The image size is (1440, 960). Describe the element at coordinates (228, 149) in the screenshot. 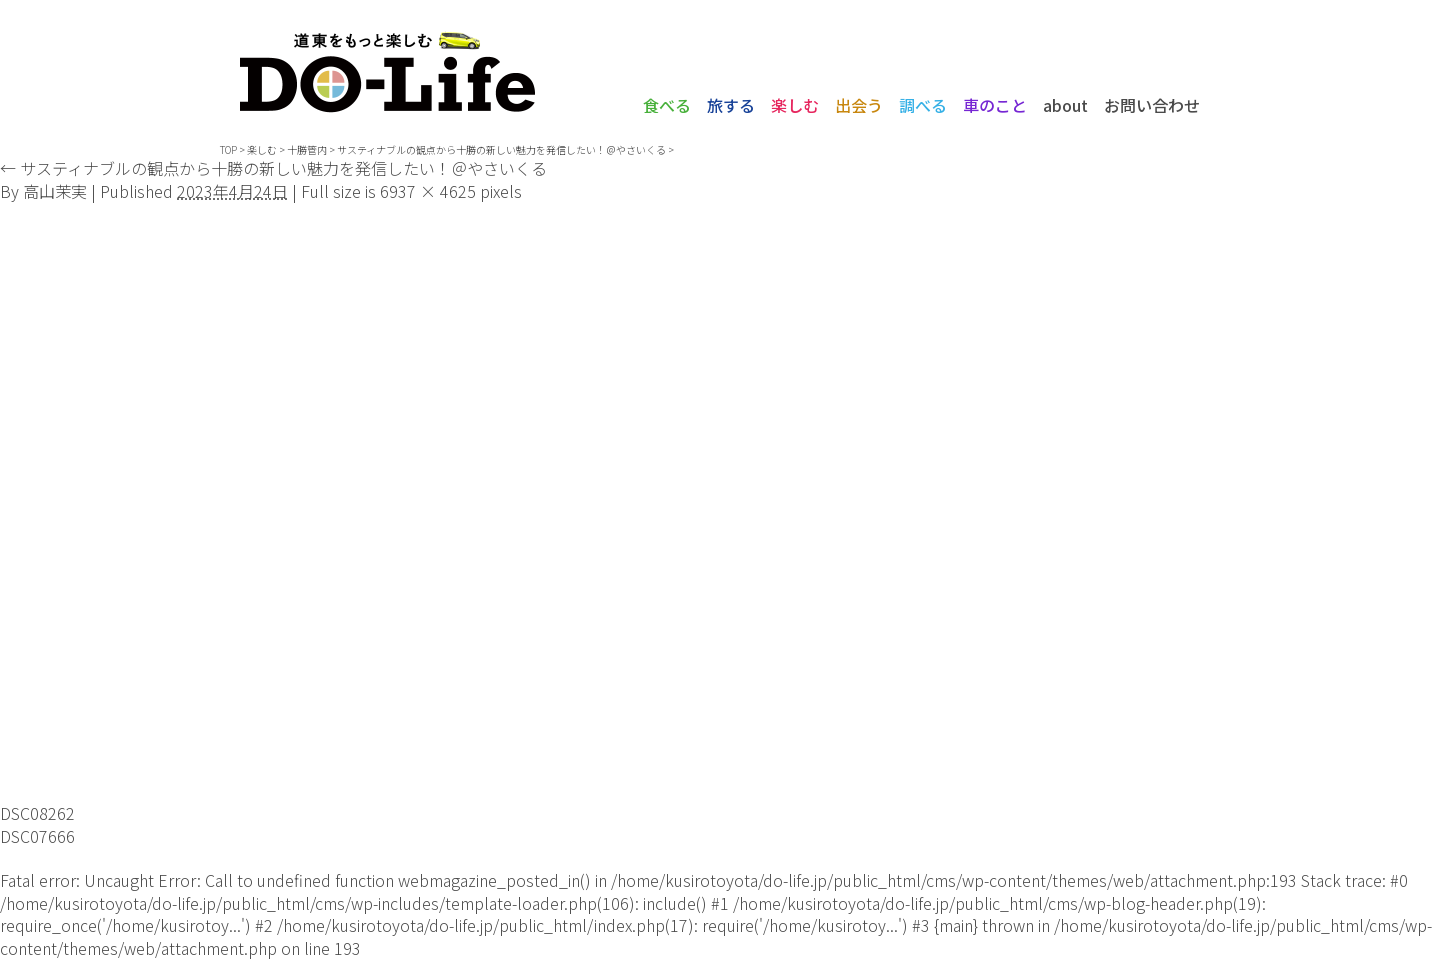

I see `TOP` at that location.